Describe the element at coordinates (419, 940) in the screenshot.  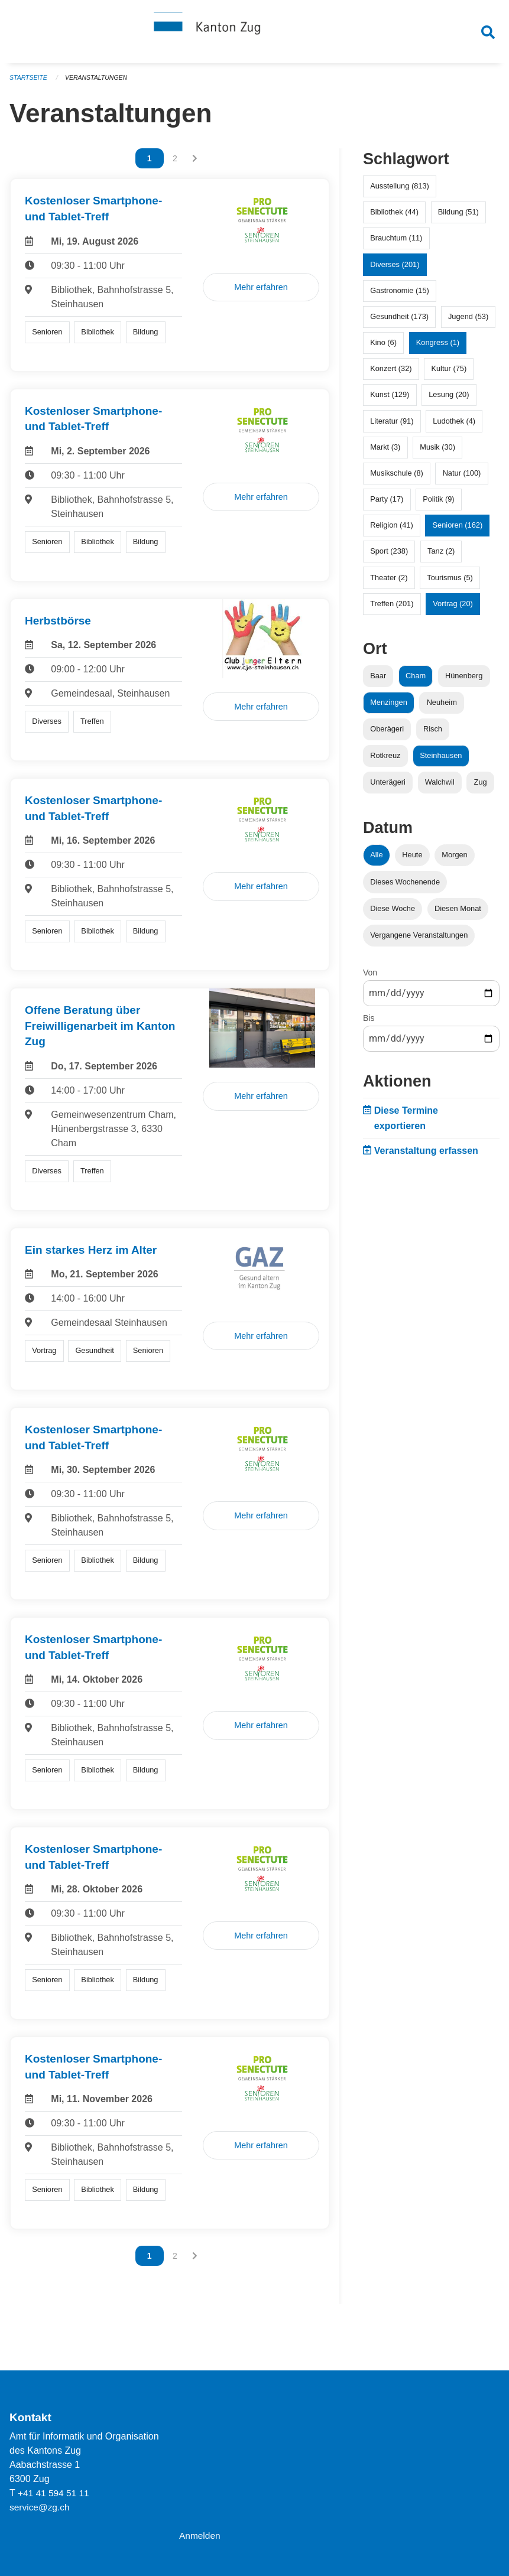
I see `Vergangene Veranstaltungen` at that location.